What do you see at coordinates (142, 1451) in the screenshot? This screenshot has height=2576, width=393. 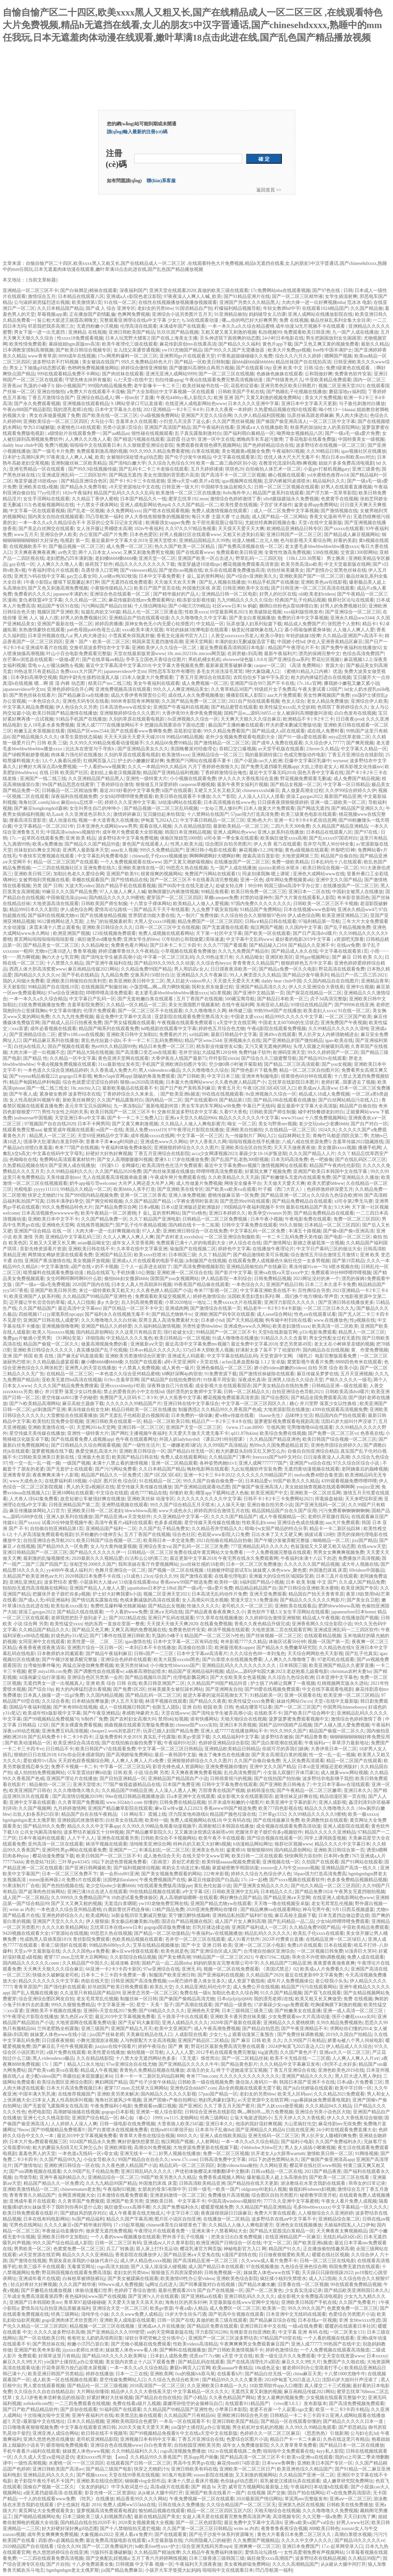 I see `亚洲欧美日韩综合一区` at bounding box center [142, 1451].